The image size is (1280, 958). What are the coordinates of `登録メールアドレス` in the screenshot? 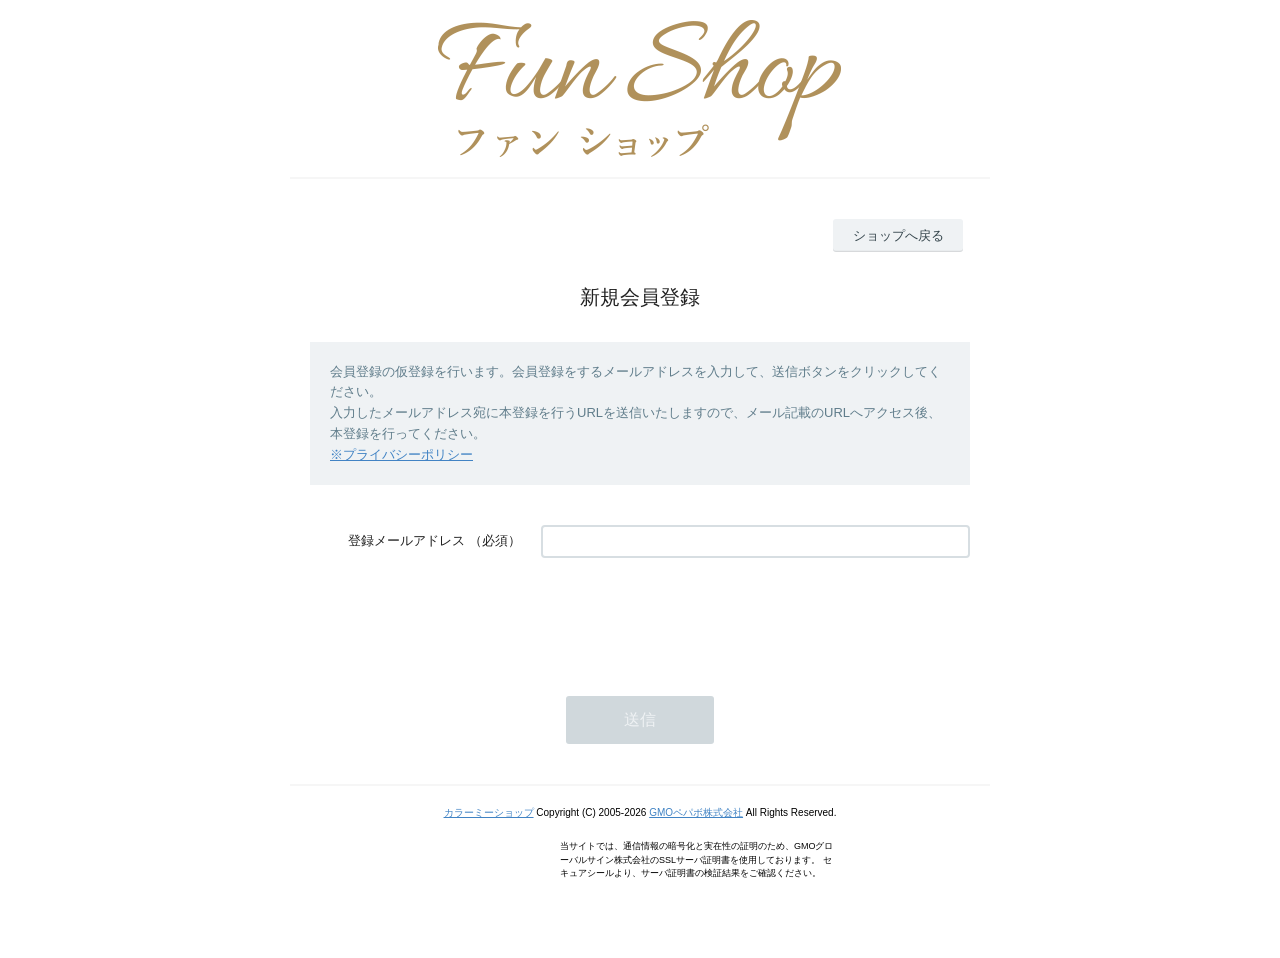 It's located at (406, 540).